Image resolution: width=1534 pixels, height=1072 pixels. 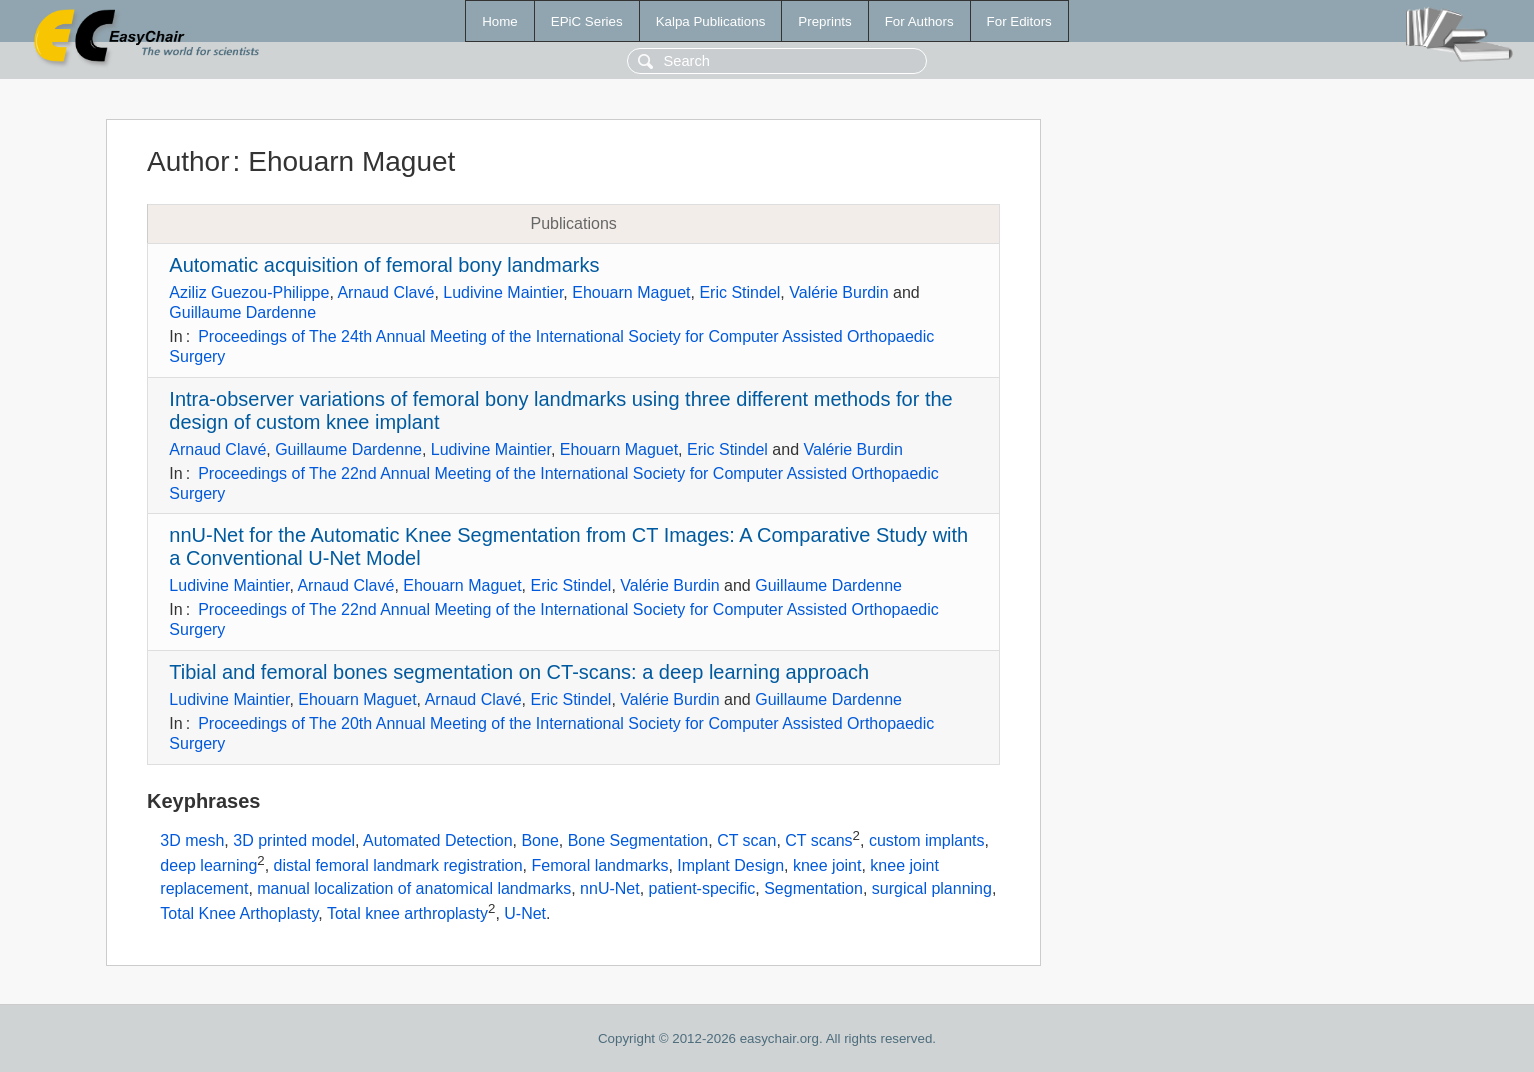 I want to click on distal femoral landmark registration, so click(x=398, y=866).